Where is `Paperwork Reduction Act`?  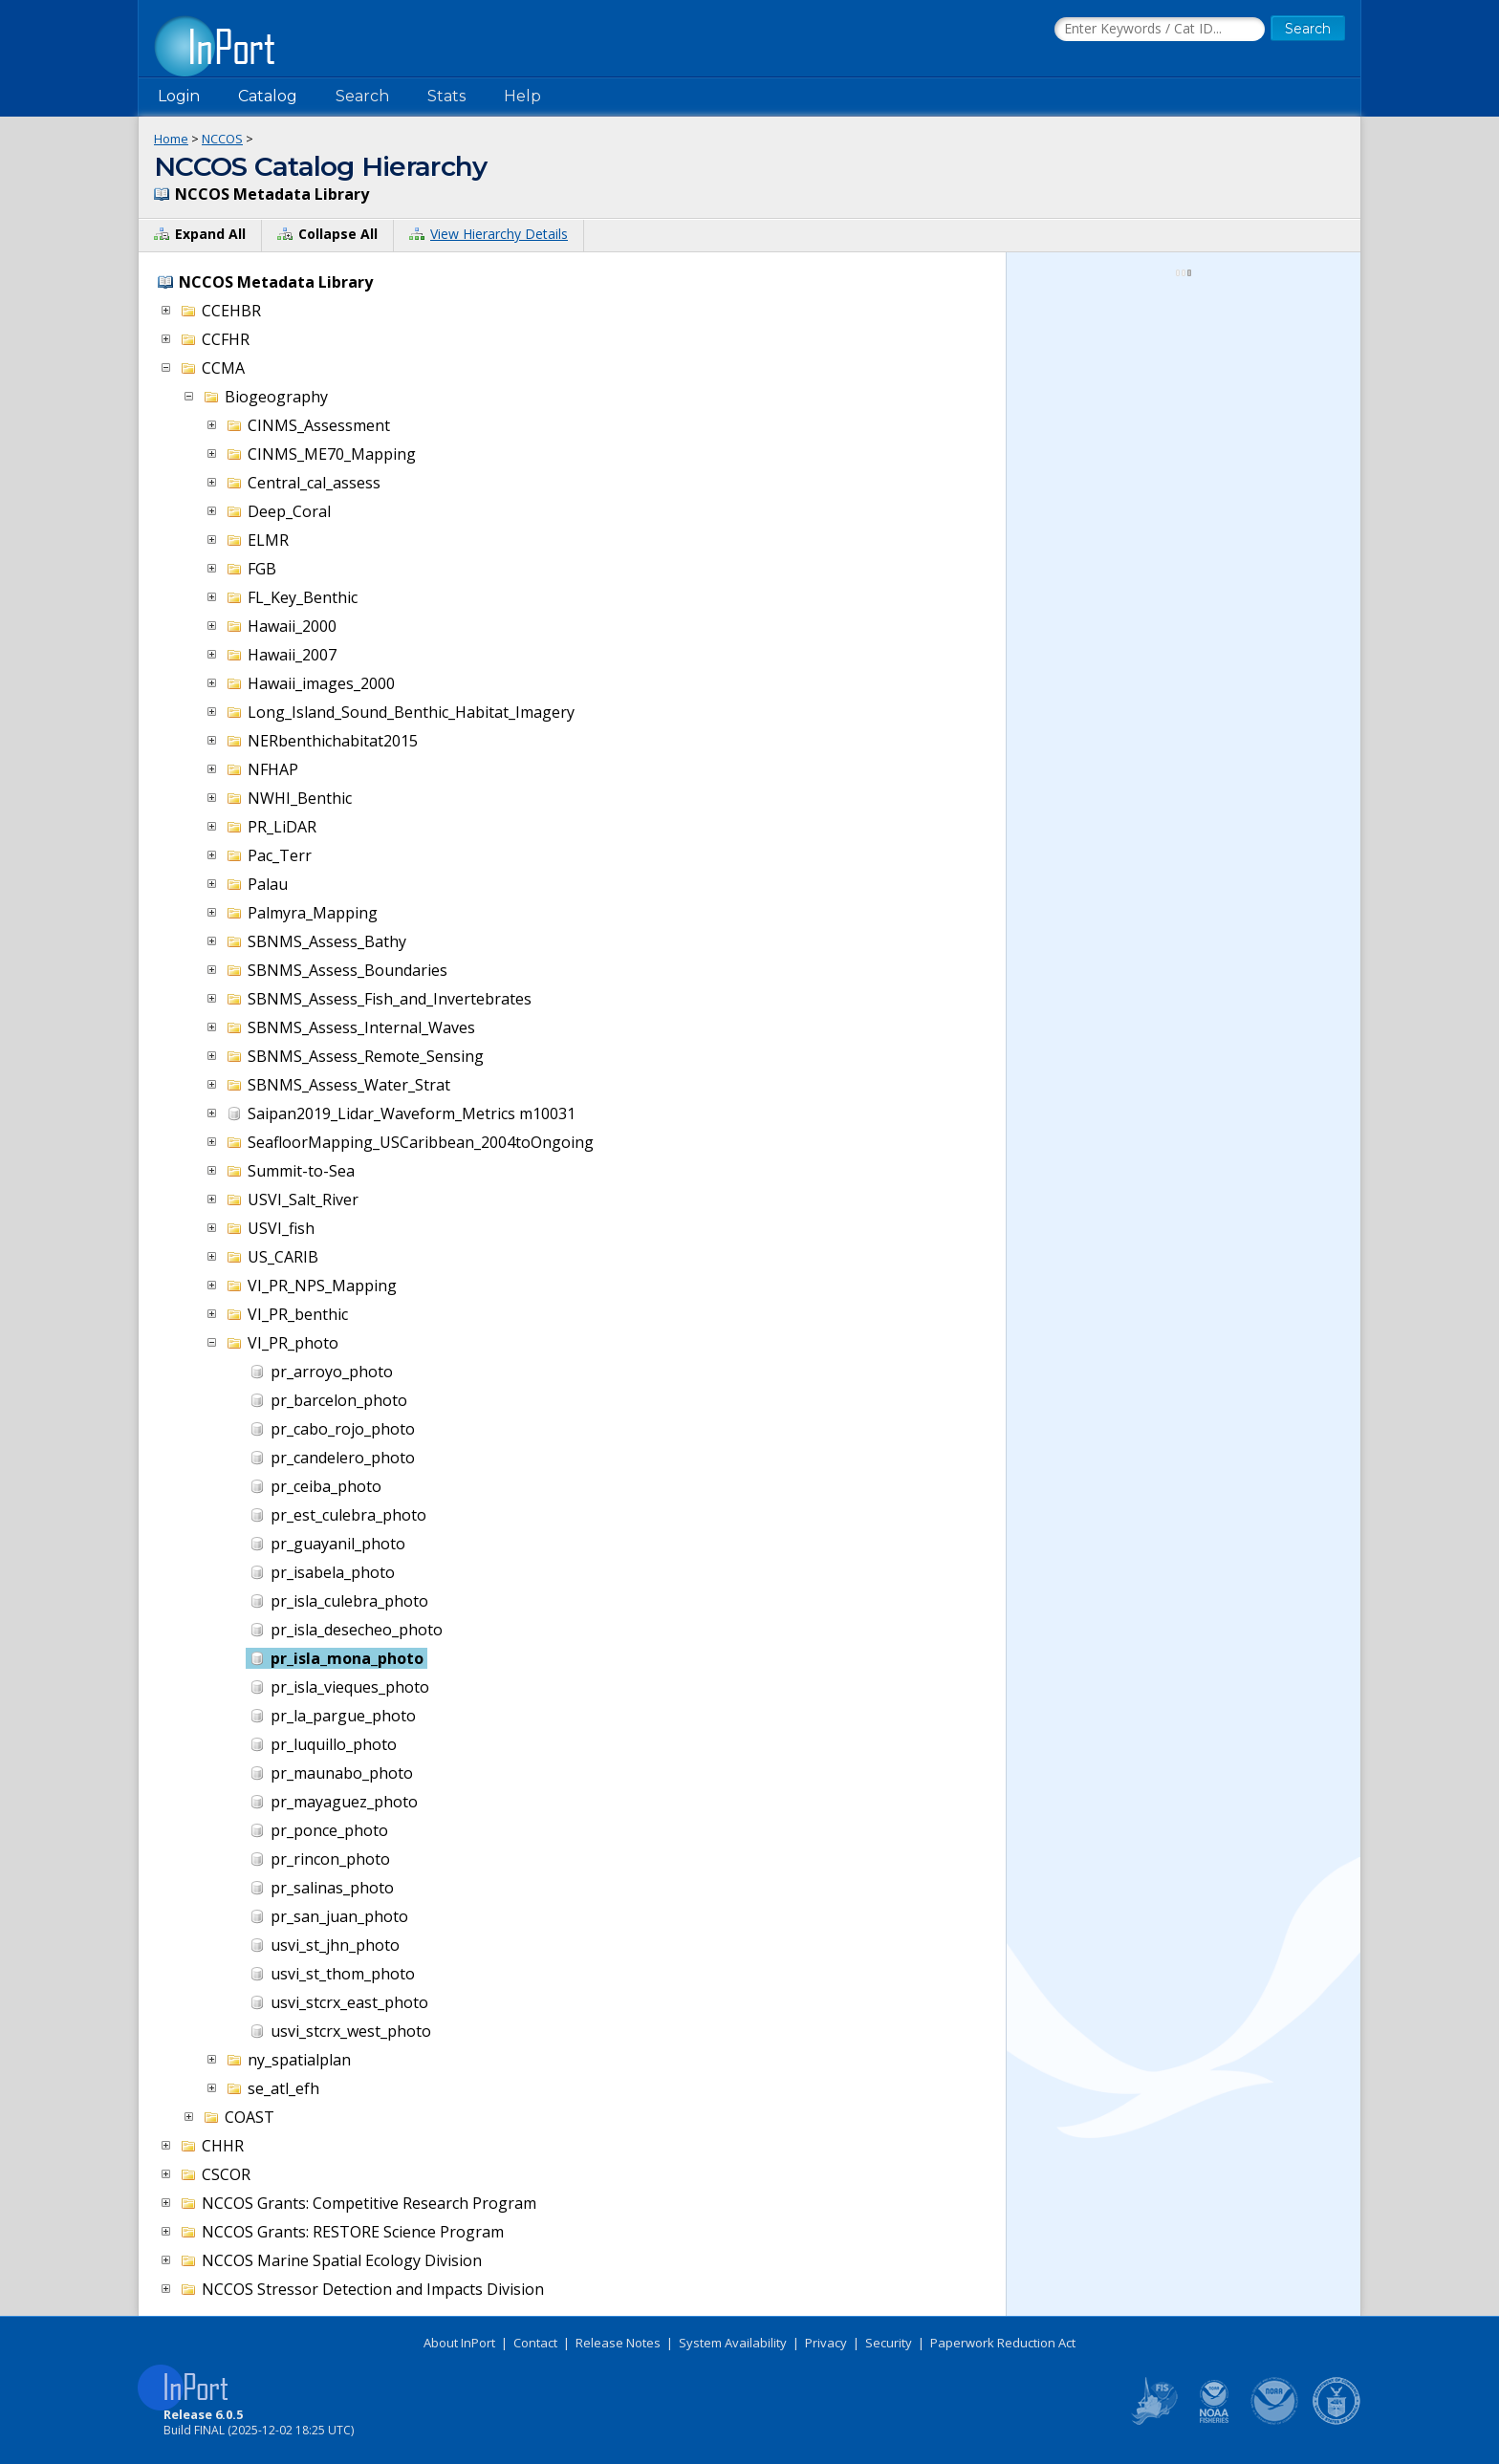
Paperwork Reduction Act is located at coordinates (1002, 2342).